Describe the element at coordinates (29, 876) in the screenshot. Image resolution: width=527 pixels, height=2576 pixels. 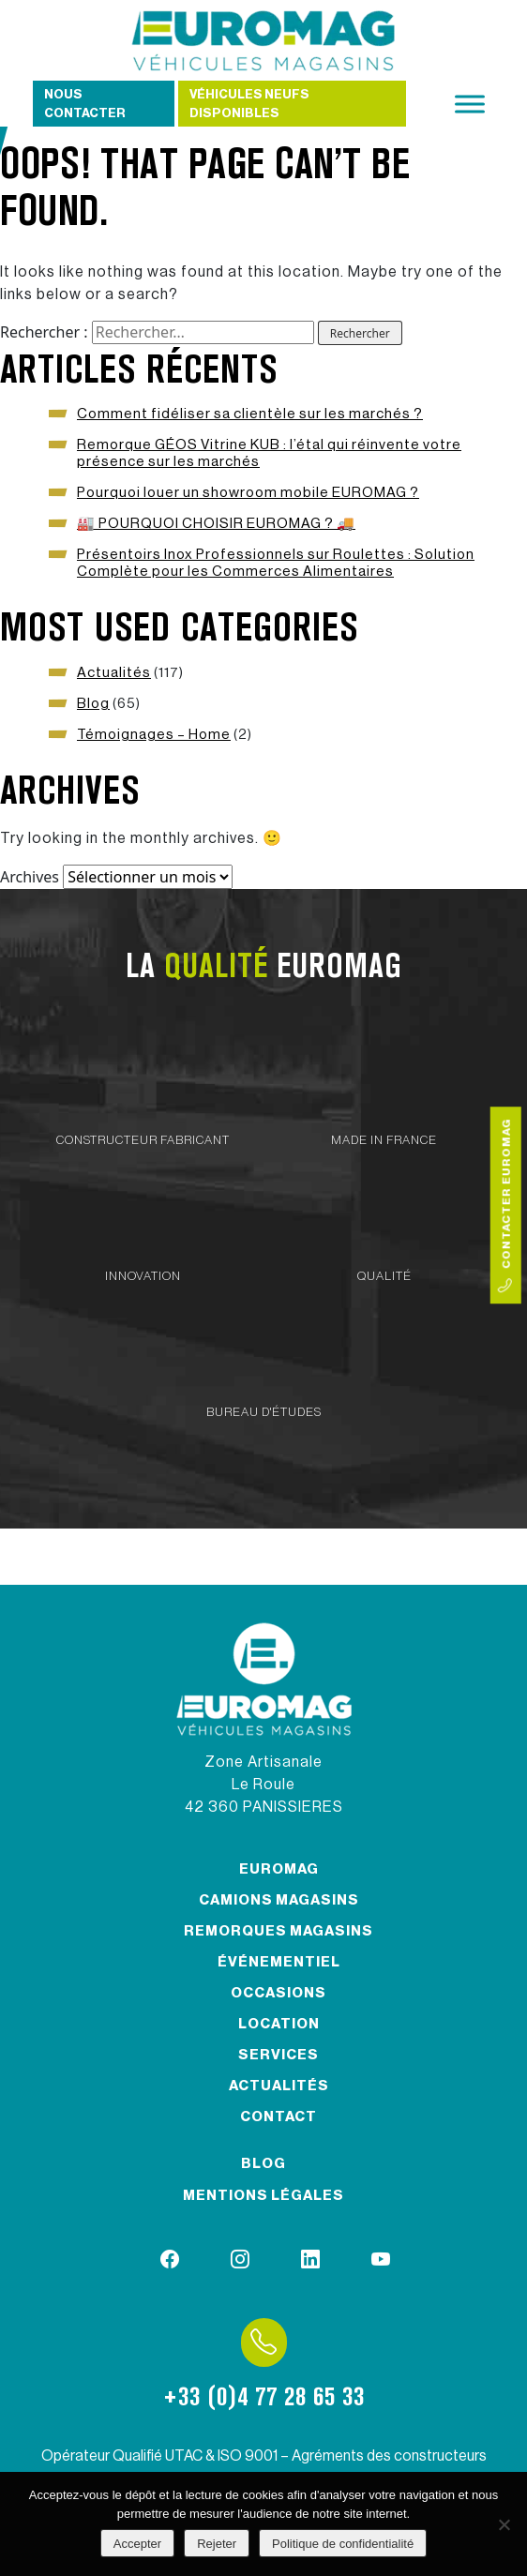
I see `Archives` at that location.